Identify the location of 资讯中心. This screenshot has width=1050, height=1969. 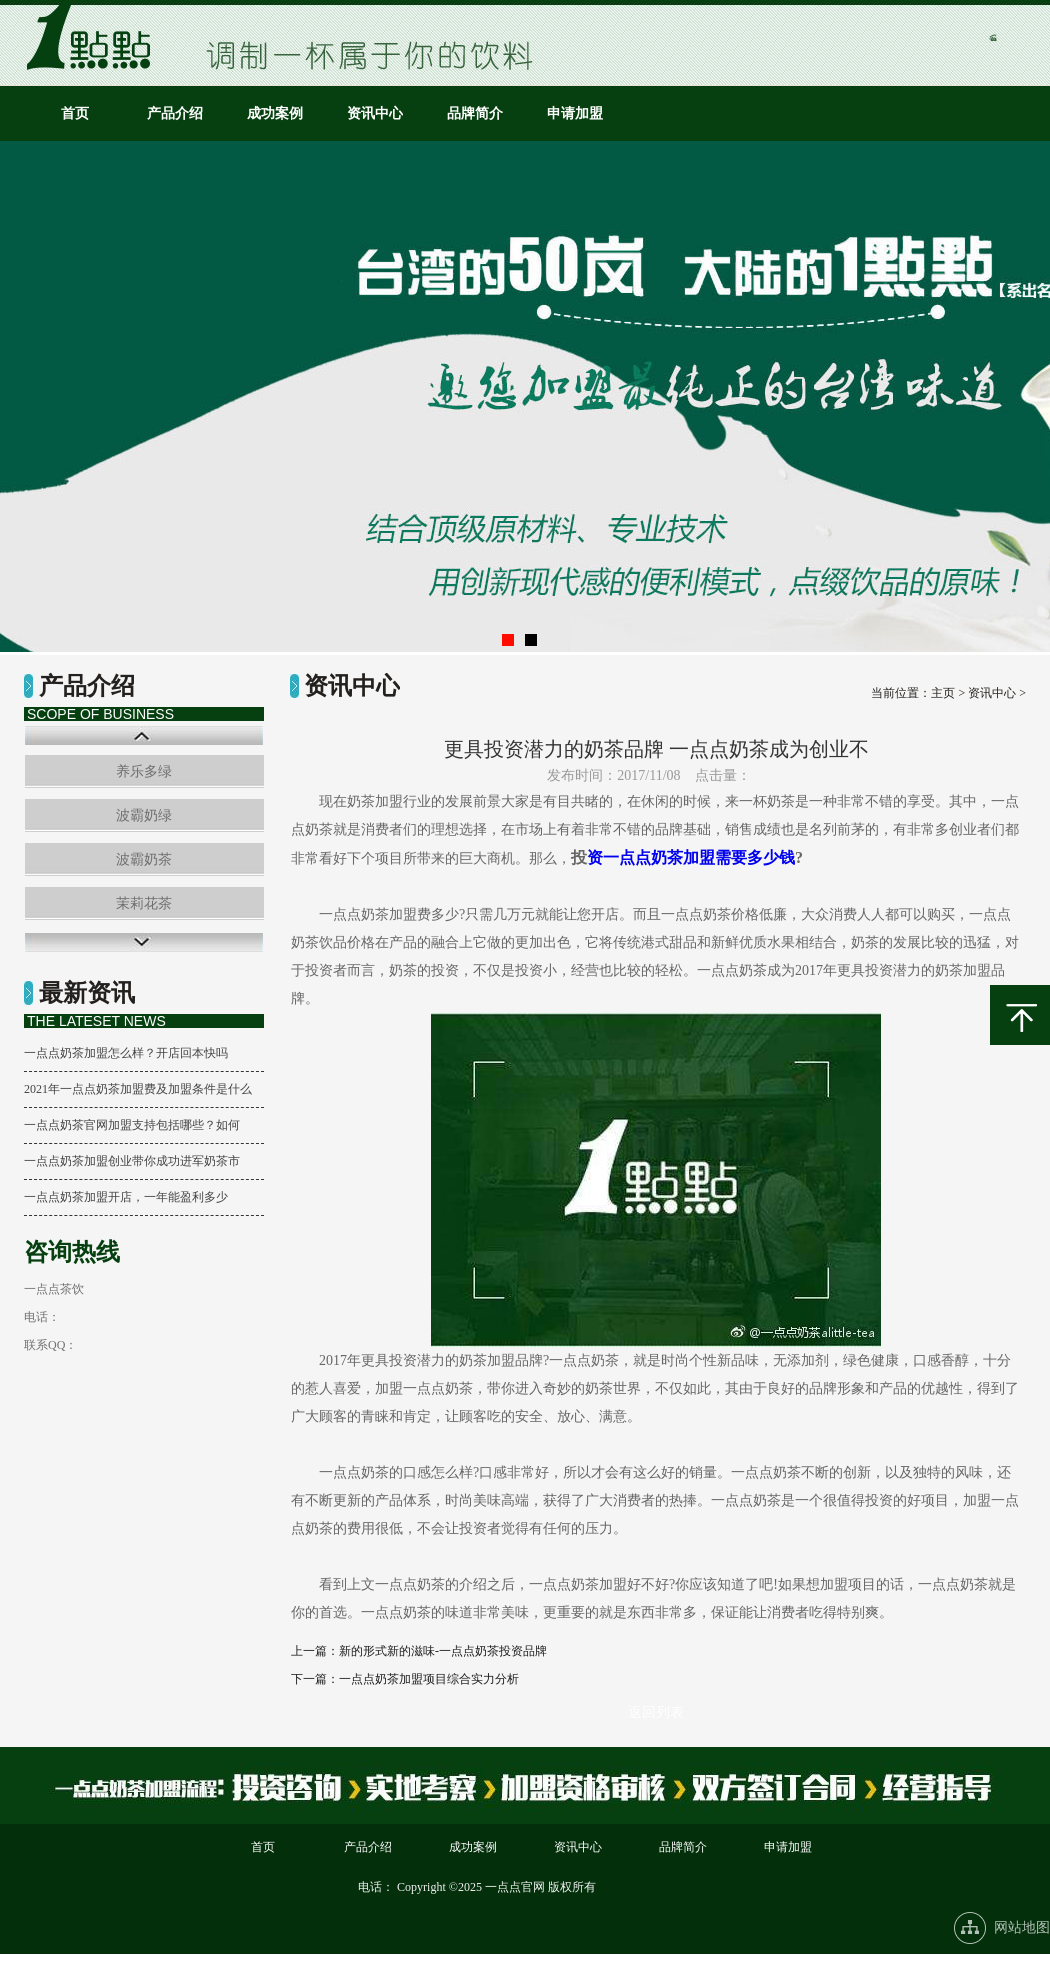
(375, 113).